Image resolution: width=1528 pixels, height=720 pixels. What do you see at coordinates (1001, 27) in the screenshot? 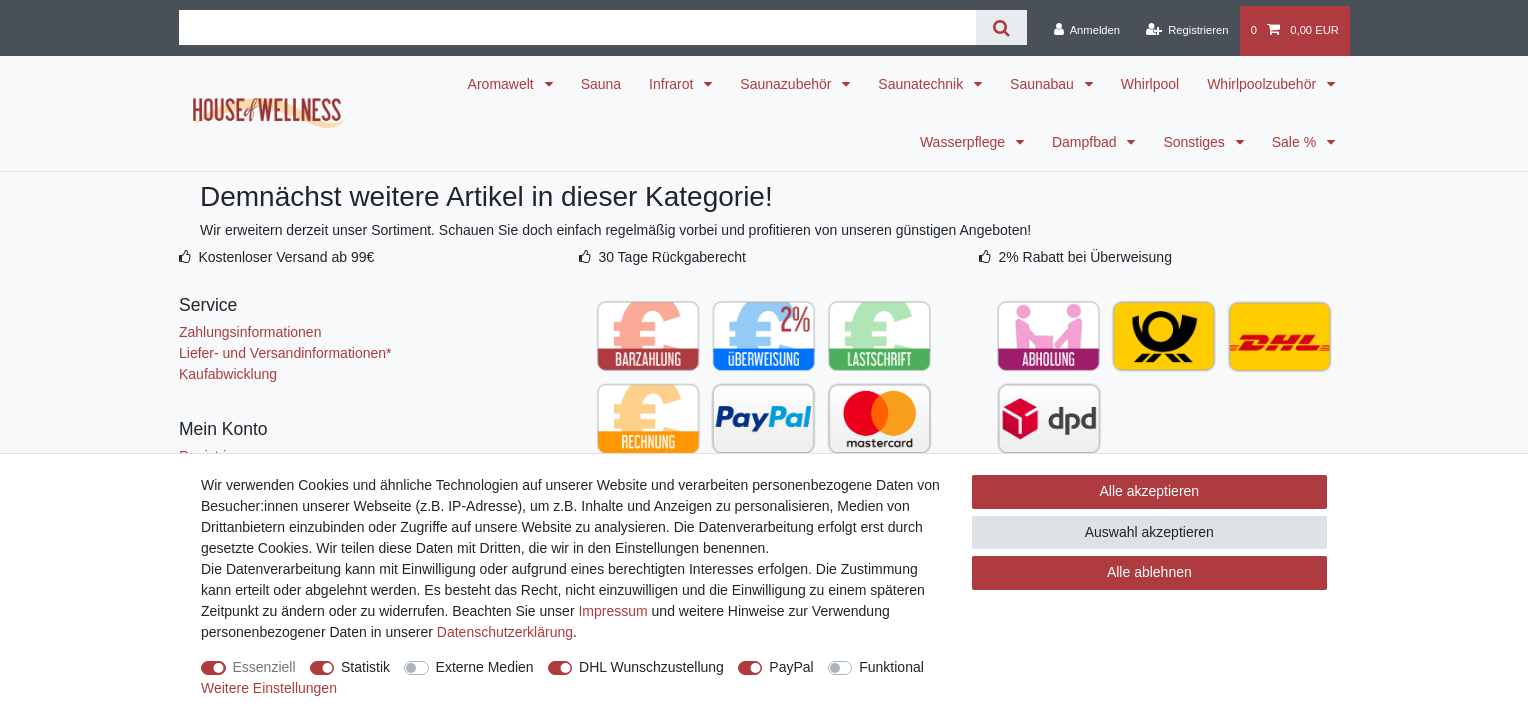
I see `[Suche]` at bounding box center [1001, 27].